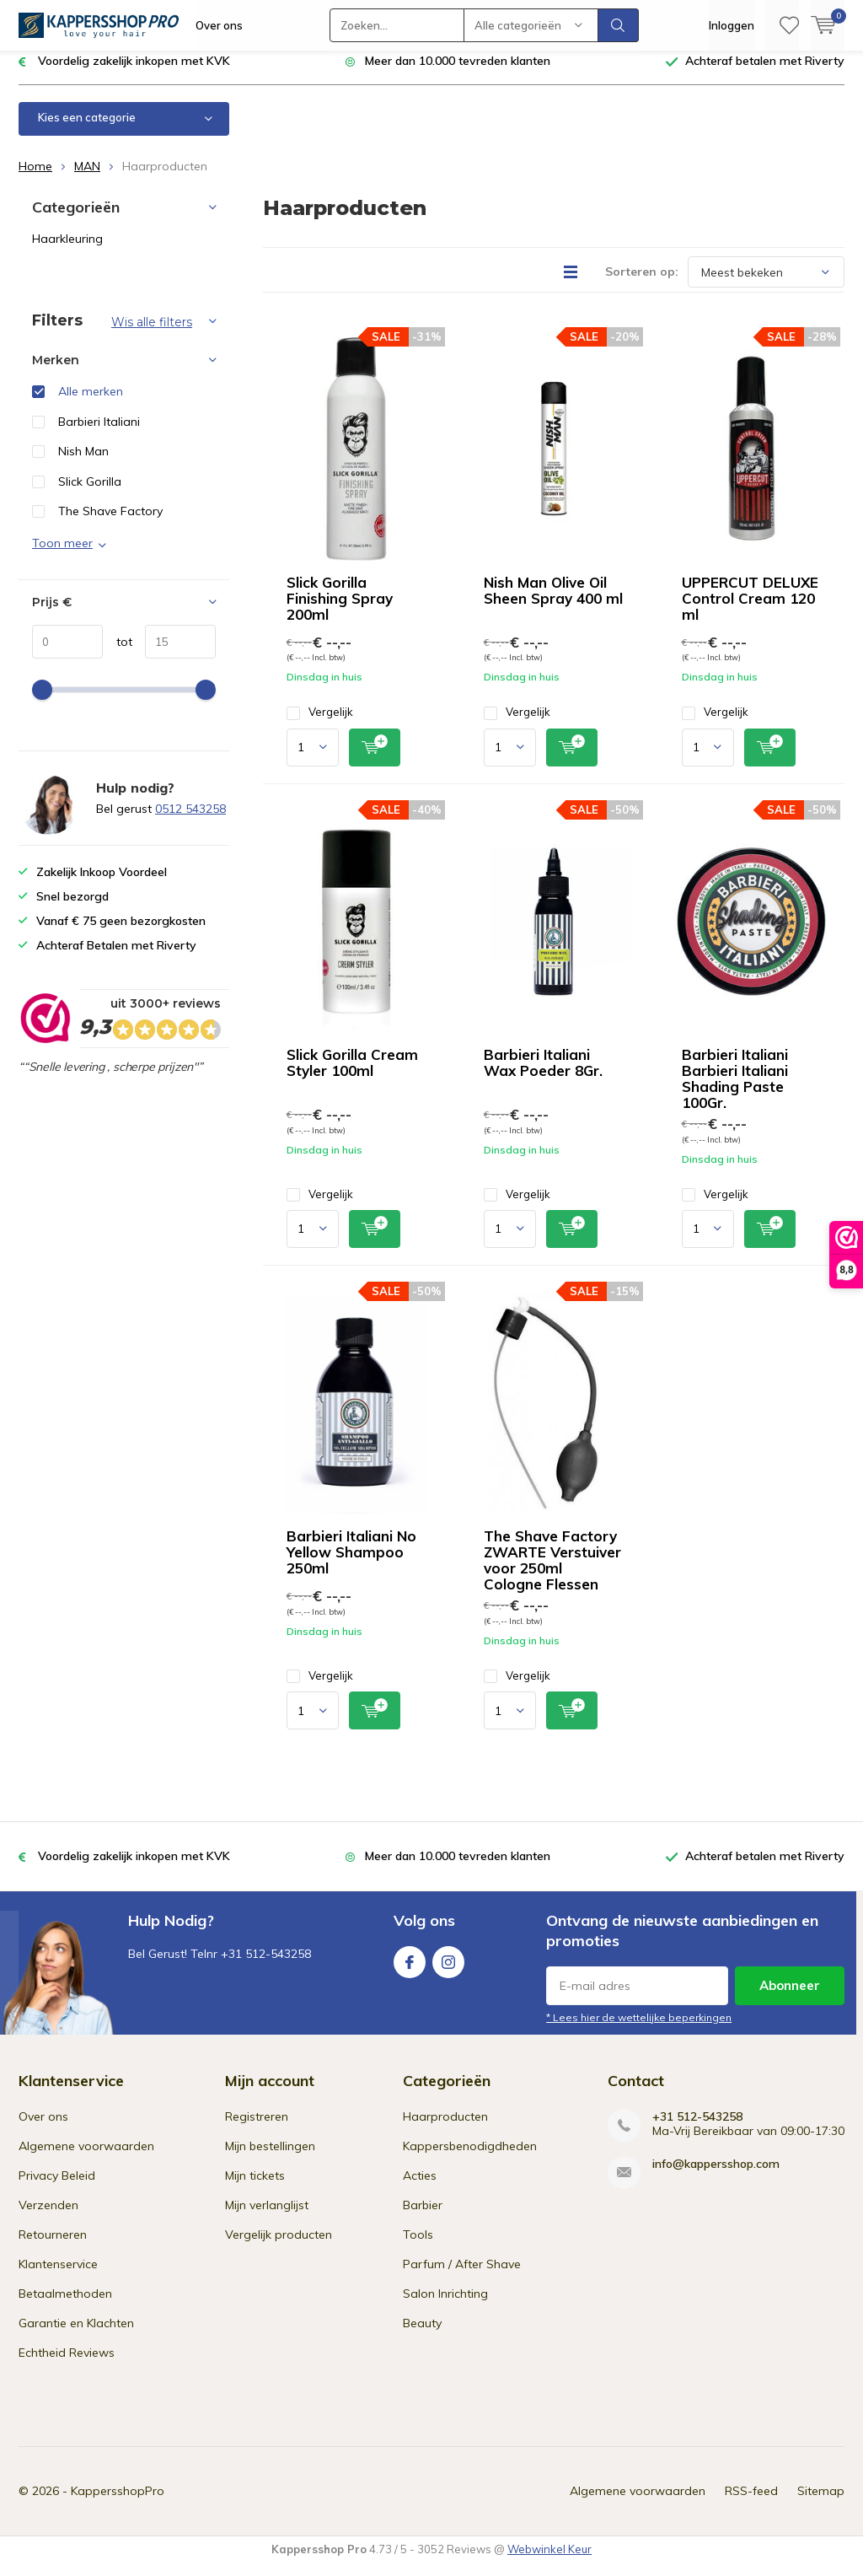 The height and width of the screenshot is (2576, 863). What do you see at coordinates (445, 2306) in the screenshot?
I see `Salon Inrichting` at bounding box center [445, 2306].